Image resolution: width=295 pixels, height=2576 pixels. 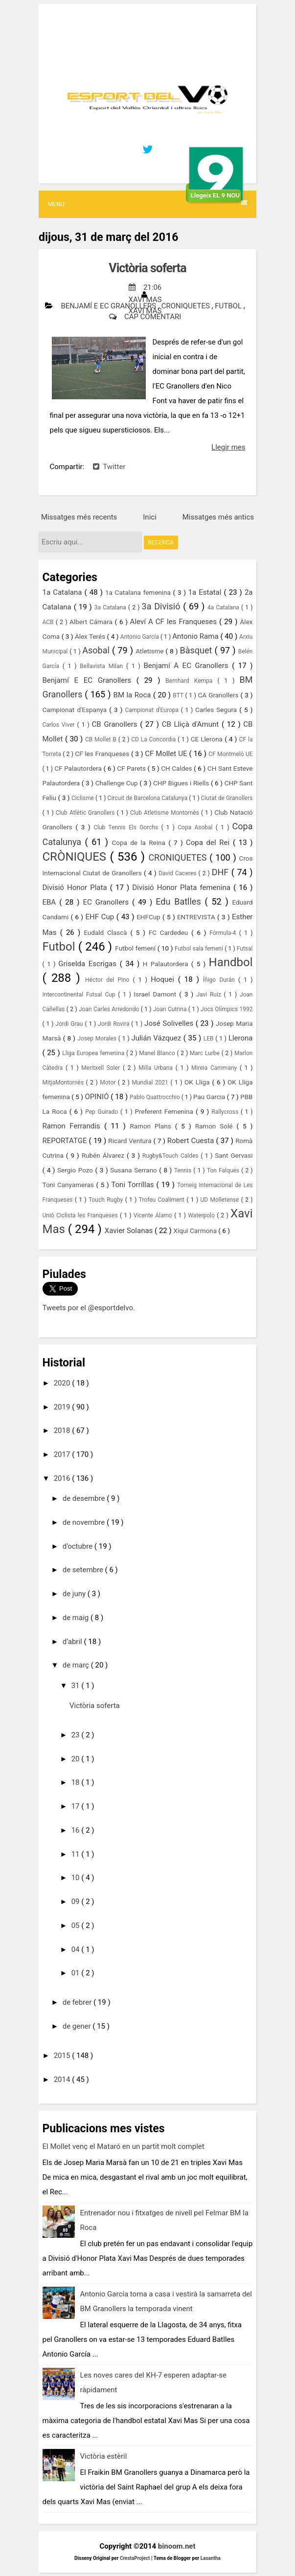 I want to click on Vicente Álamo, so click(x=154, y=1215).